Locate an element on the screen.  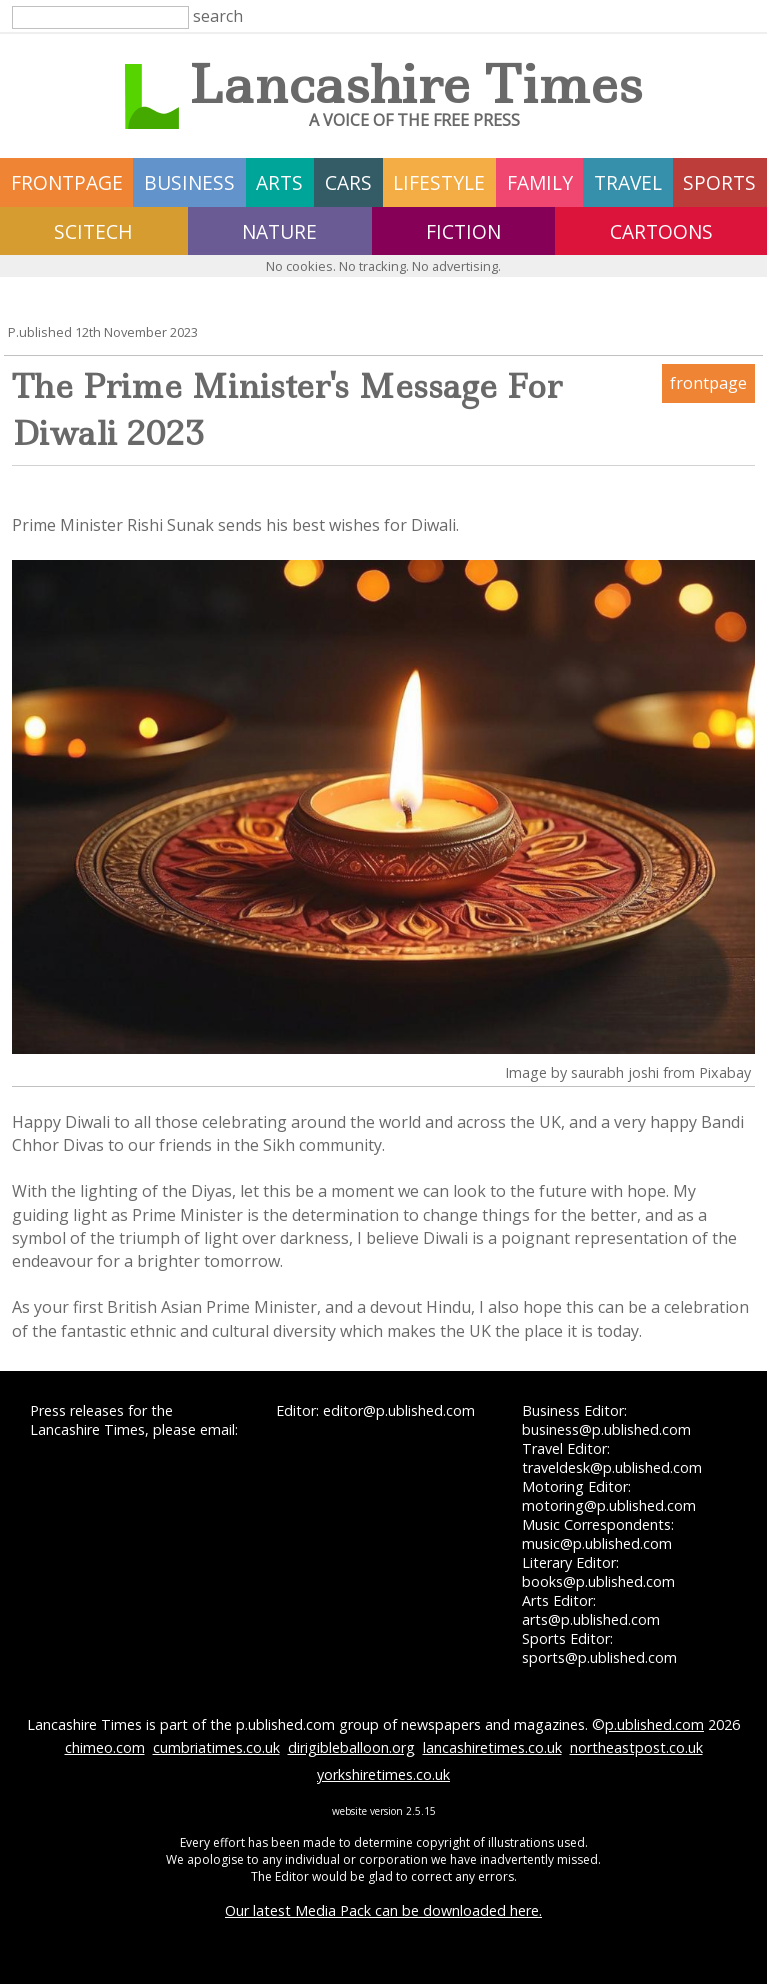
lancashiretimes.co.uk is located at coordinates (492, 1747).